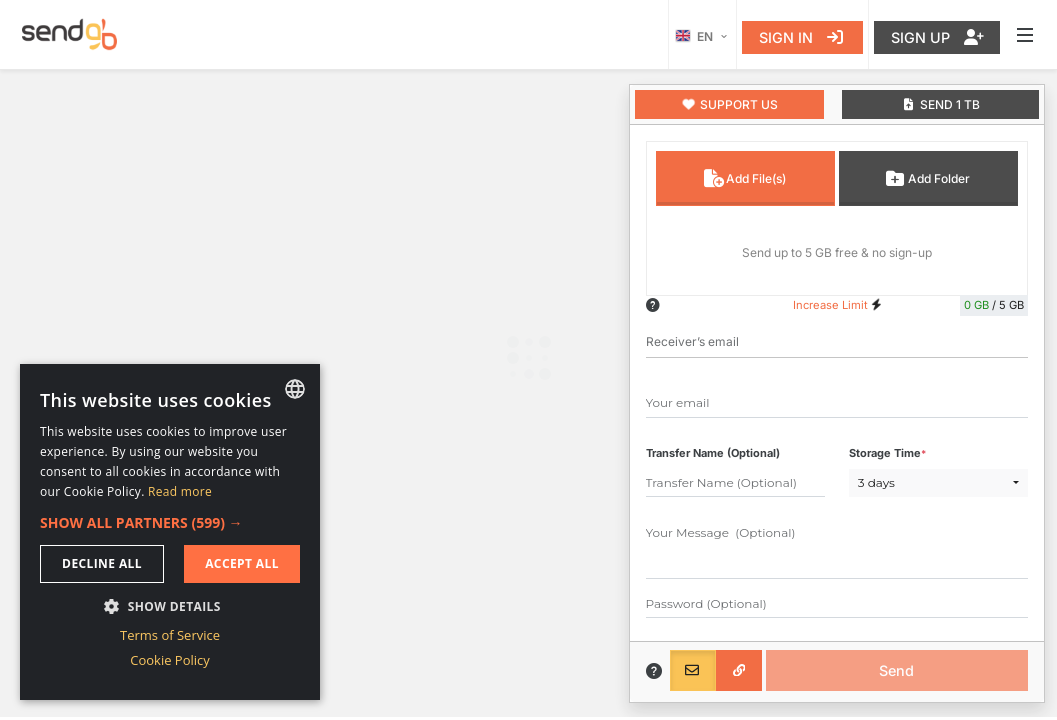  What do you see at coordinates (170, 522) in the screenshot?
I see `[button]` at bounding box center [170, 522].